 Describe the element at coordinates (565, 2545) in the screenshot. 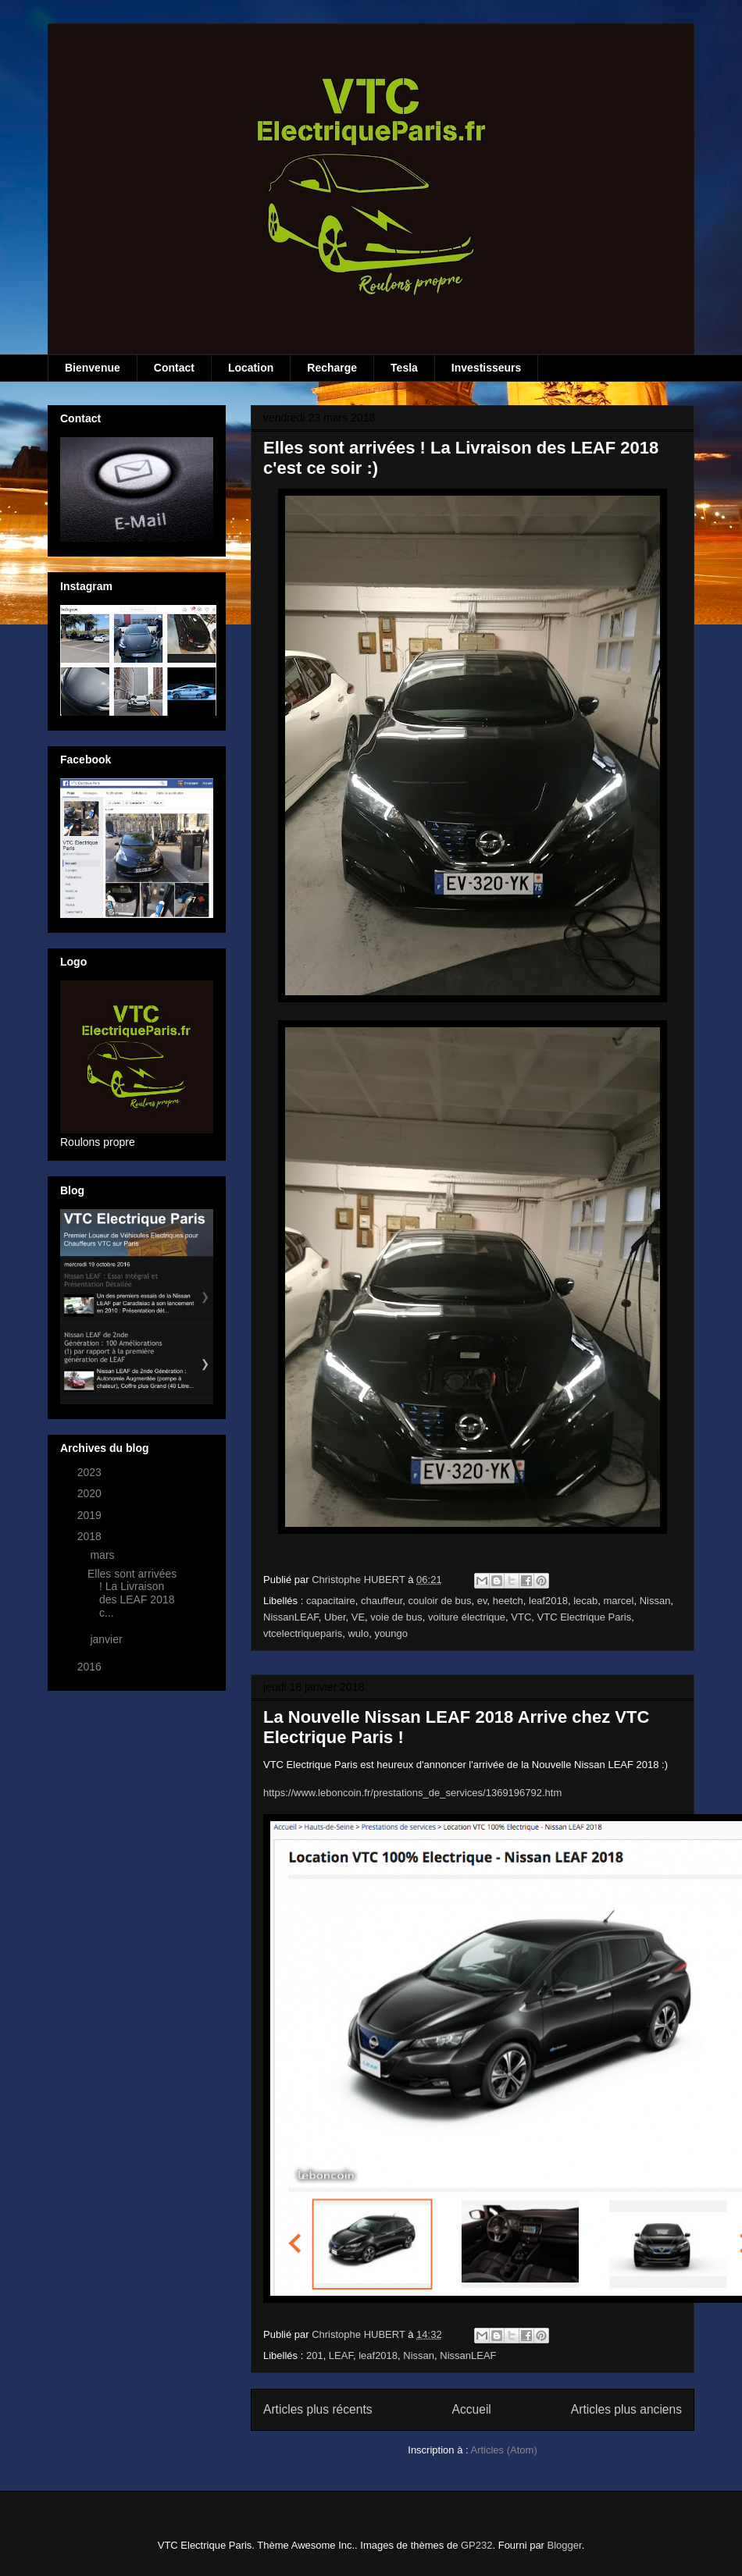

I see `Blogger` at that location.